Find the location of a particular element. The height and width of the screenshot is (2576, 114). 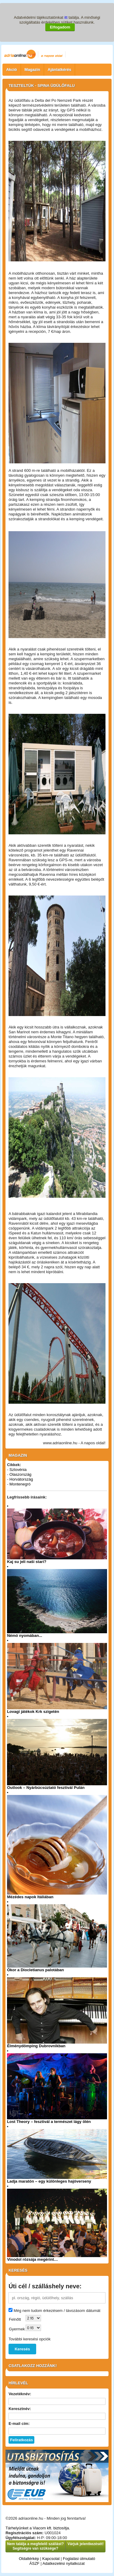

Foglalási útmutató is located at coordinates (79, 2558).